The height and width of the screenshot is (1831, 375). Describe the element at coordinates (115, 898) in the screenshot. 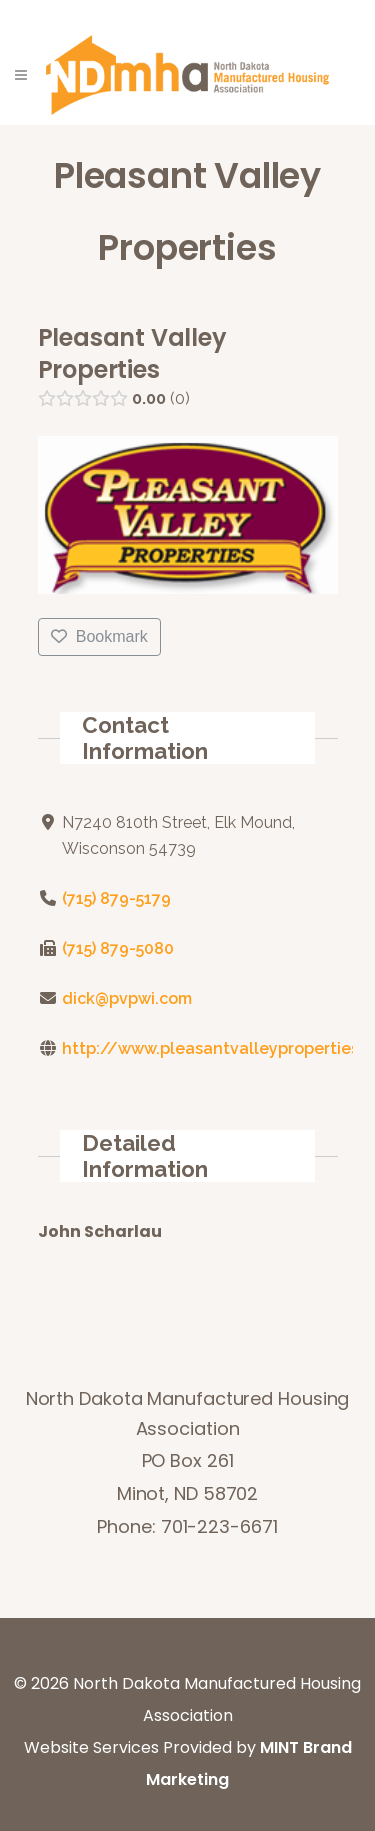

I see `(715) 879-5179` at that location.